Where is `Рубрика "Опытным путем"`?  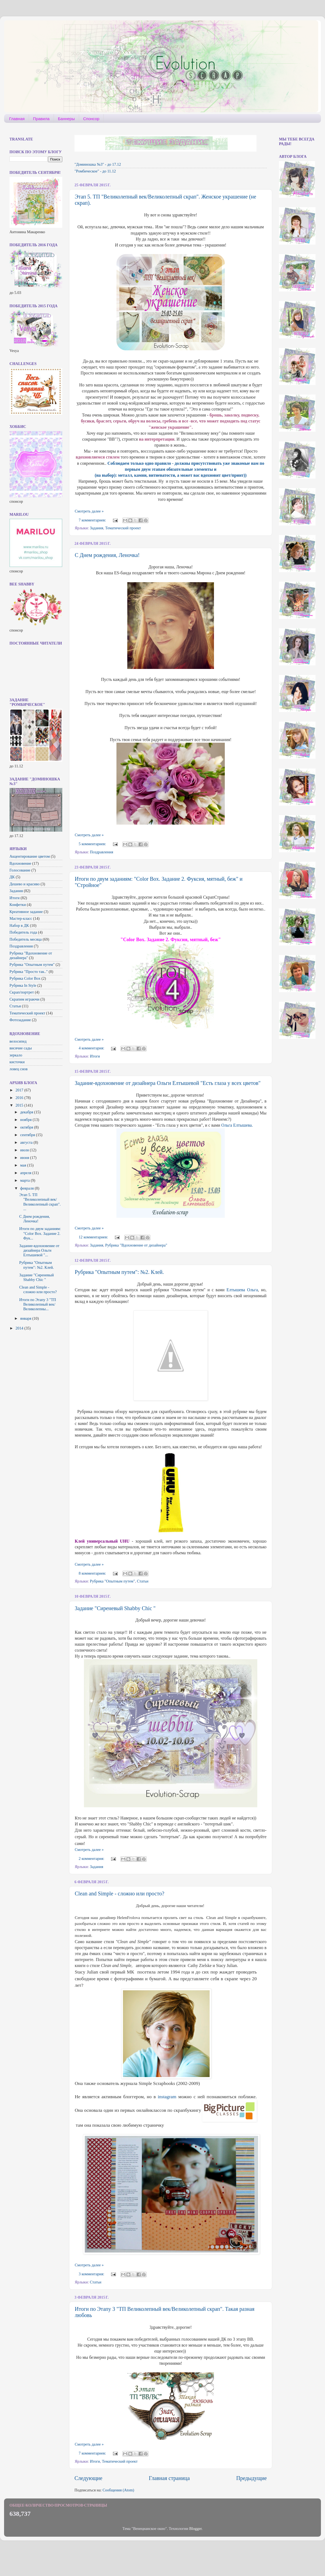
Рубрика "Опытным путем" is located at coordinates (112, 1581).